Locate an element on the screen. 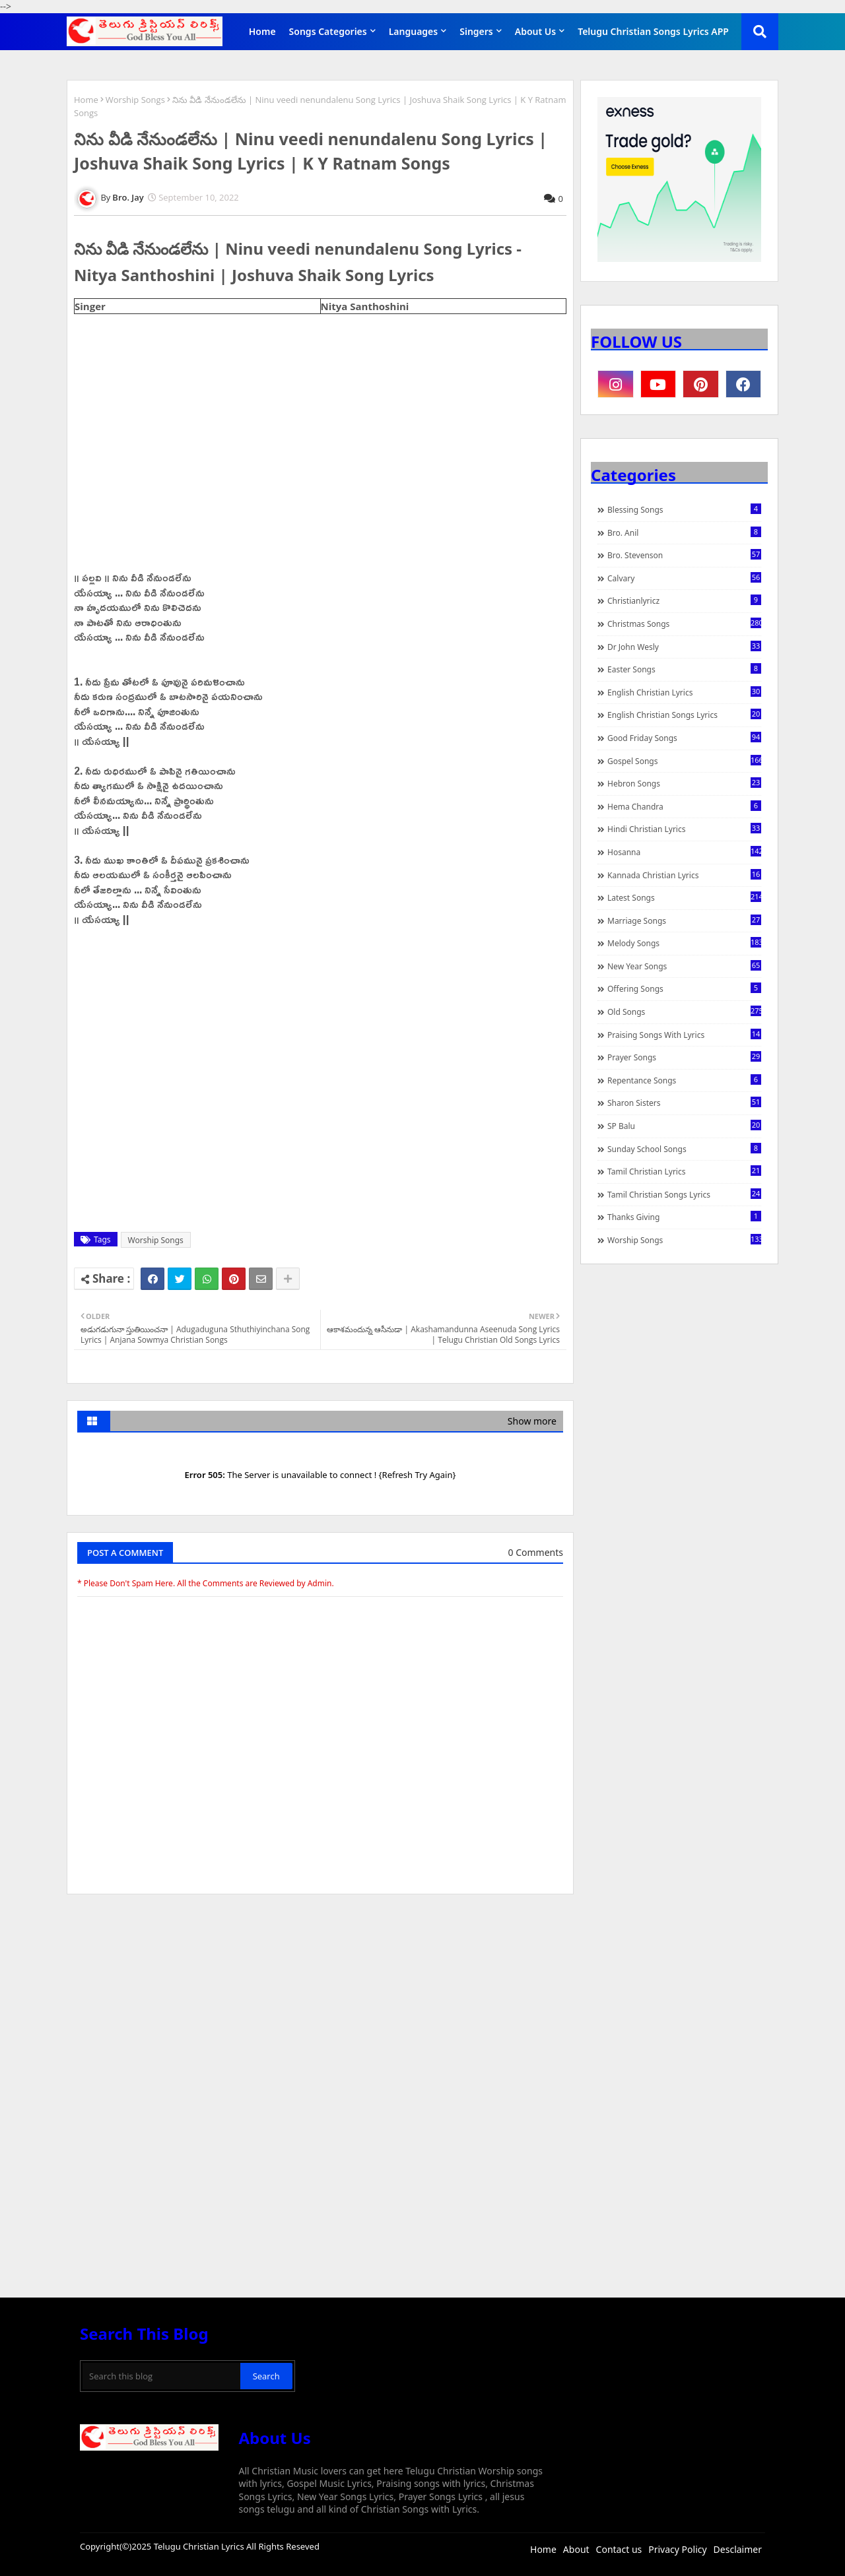 The image size is (845, 2576). Contact us is located at coordinates (619, 2549).